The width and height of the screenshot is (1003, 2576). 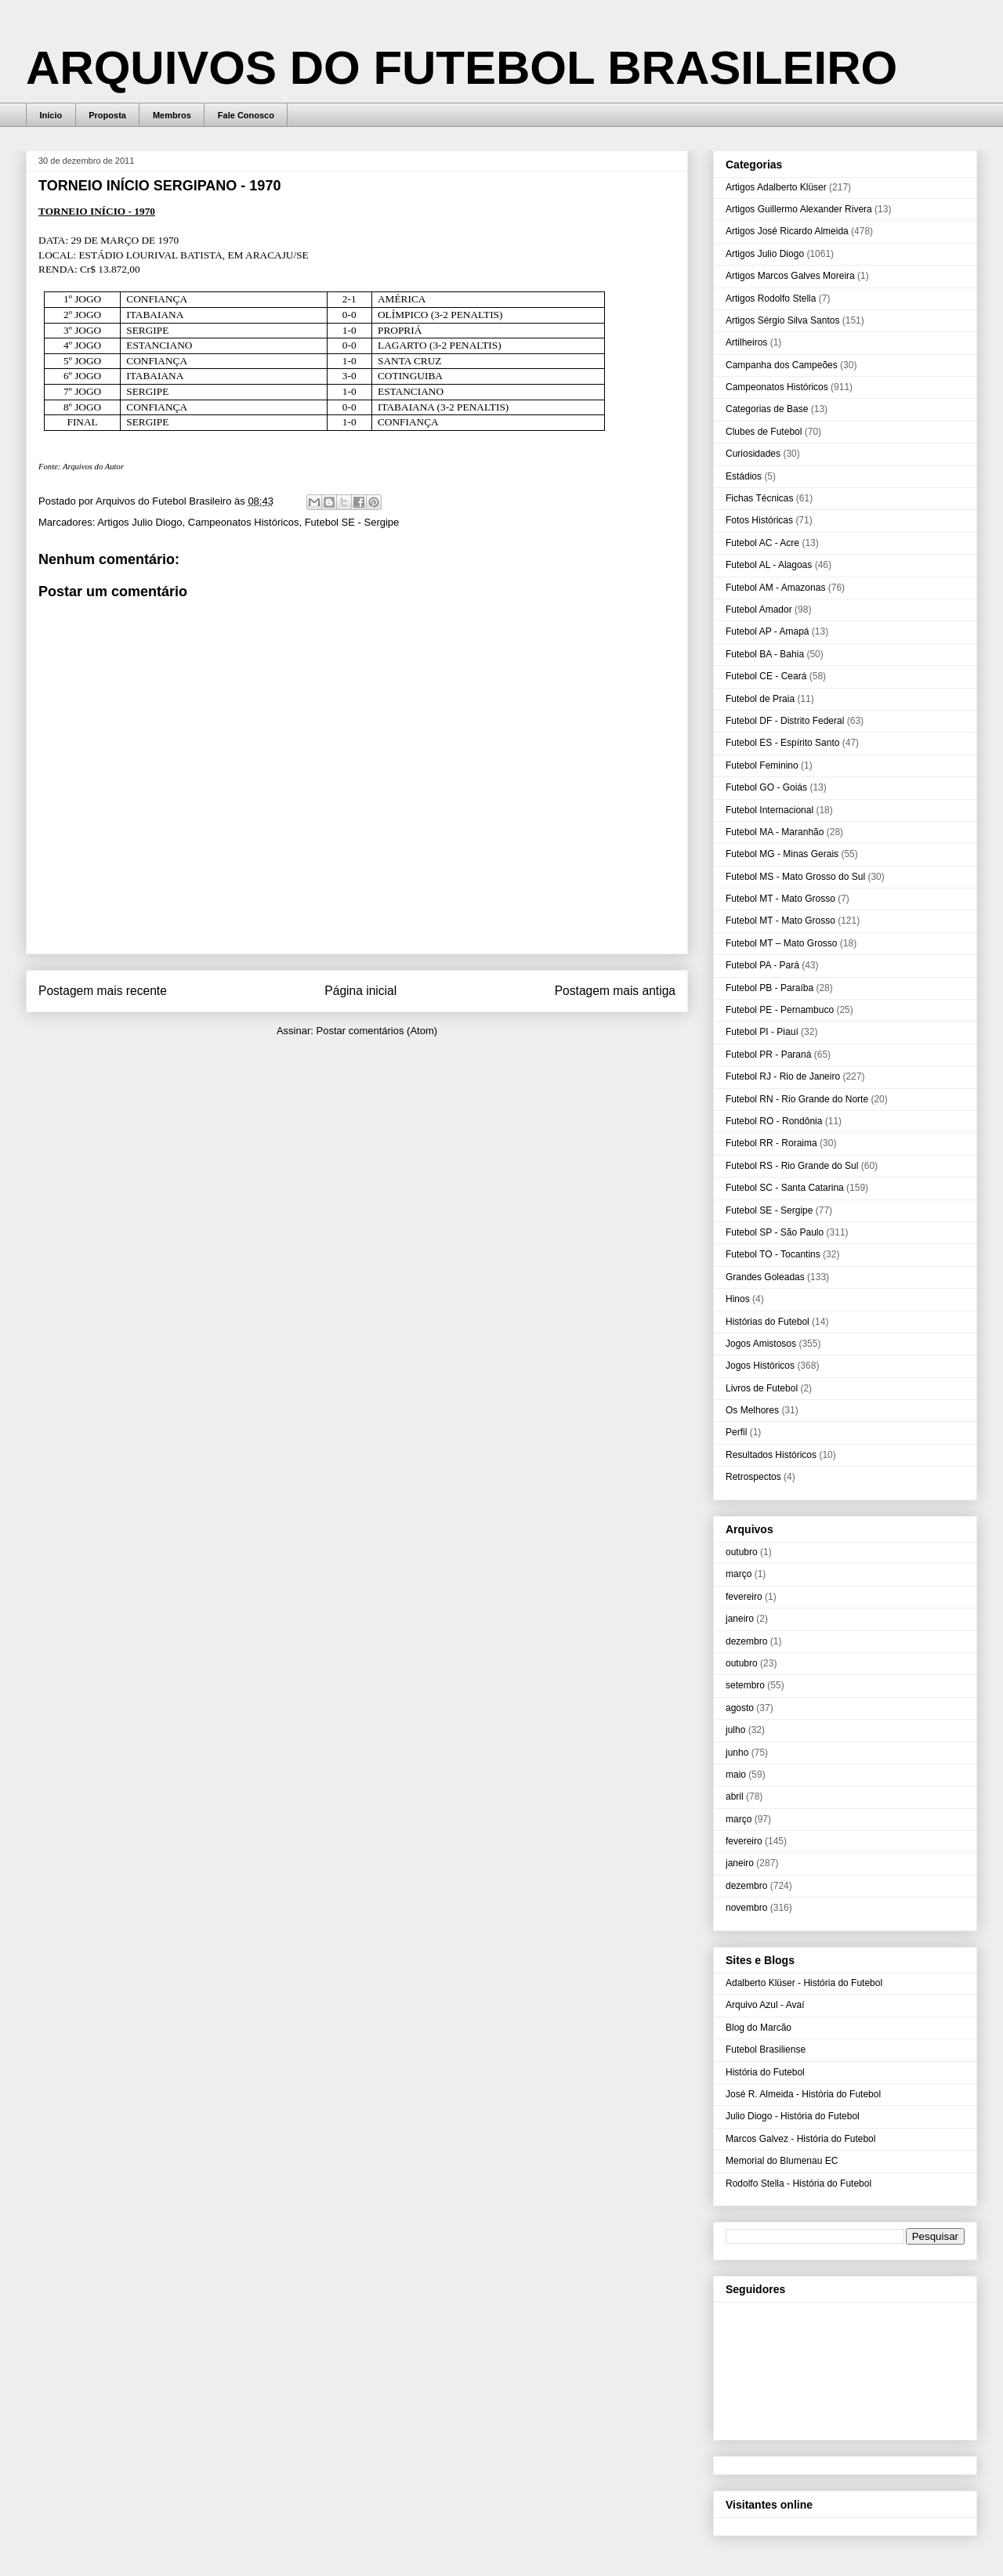 I want to click on Estádios, so click(x=744, y=476).